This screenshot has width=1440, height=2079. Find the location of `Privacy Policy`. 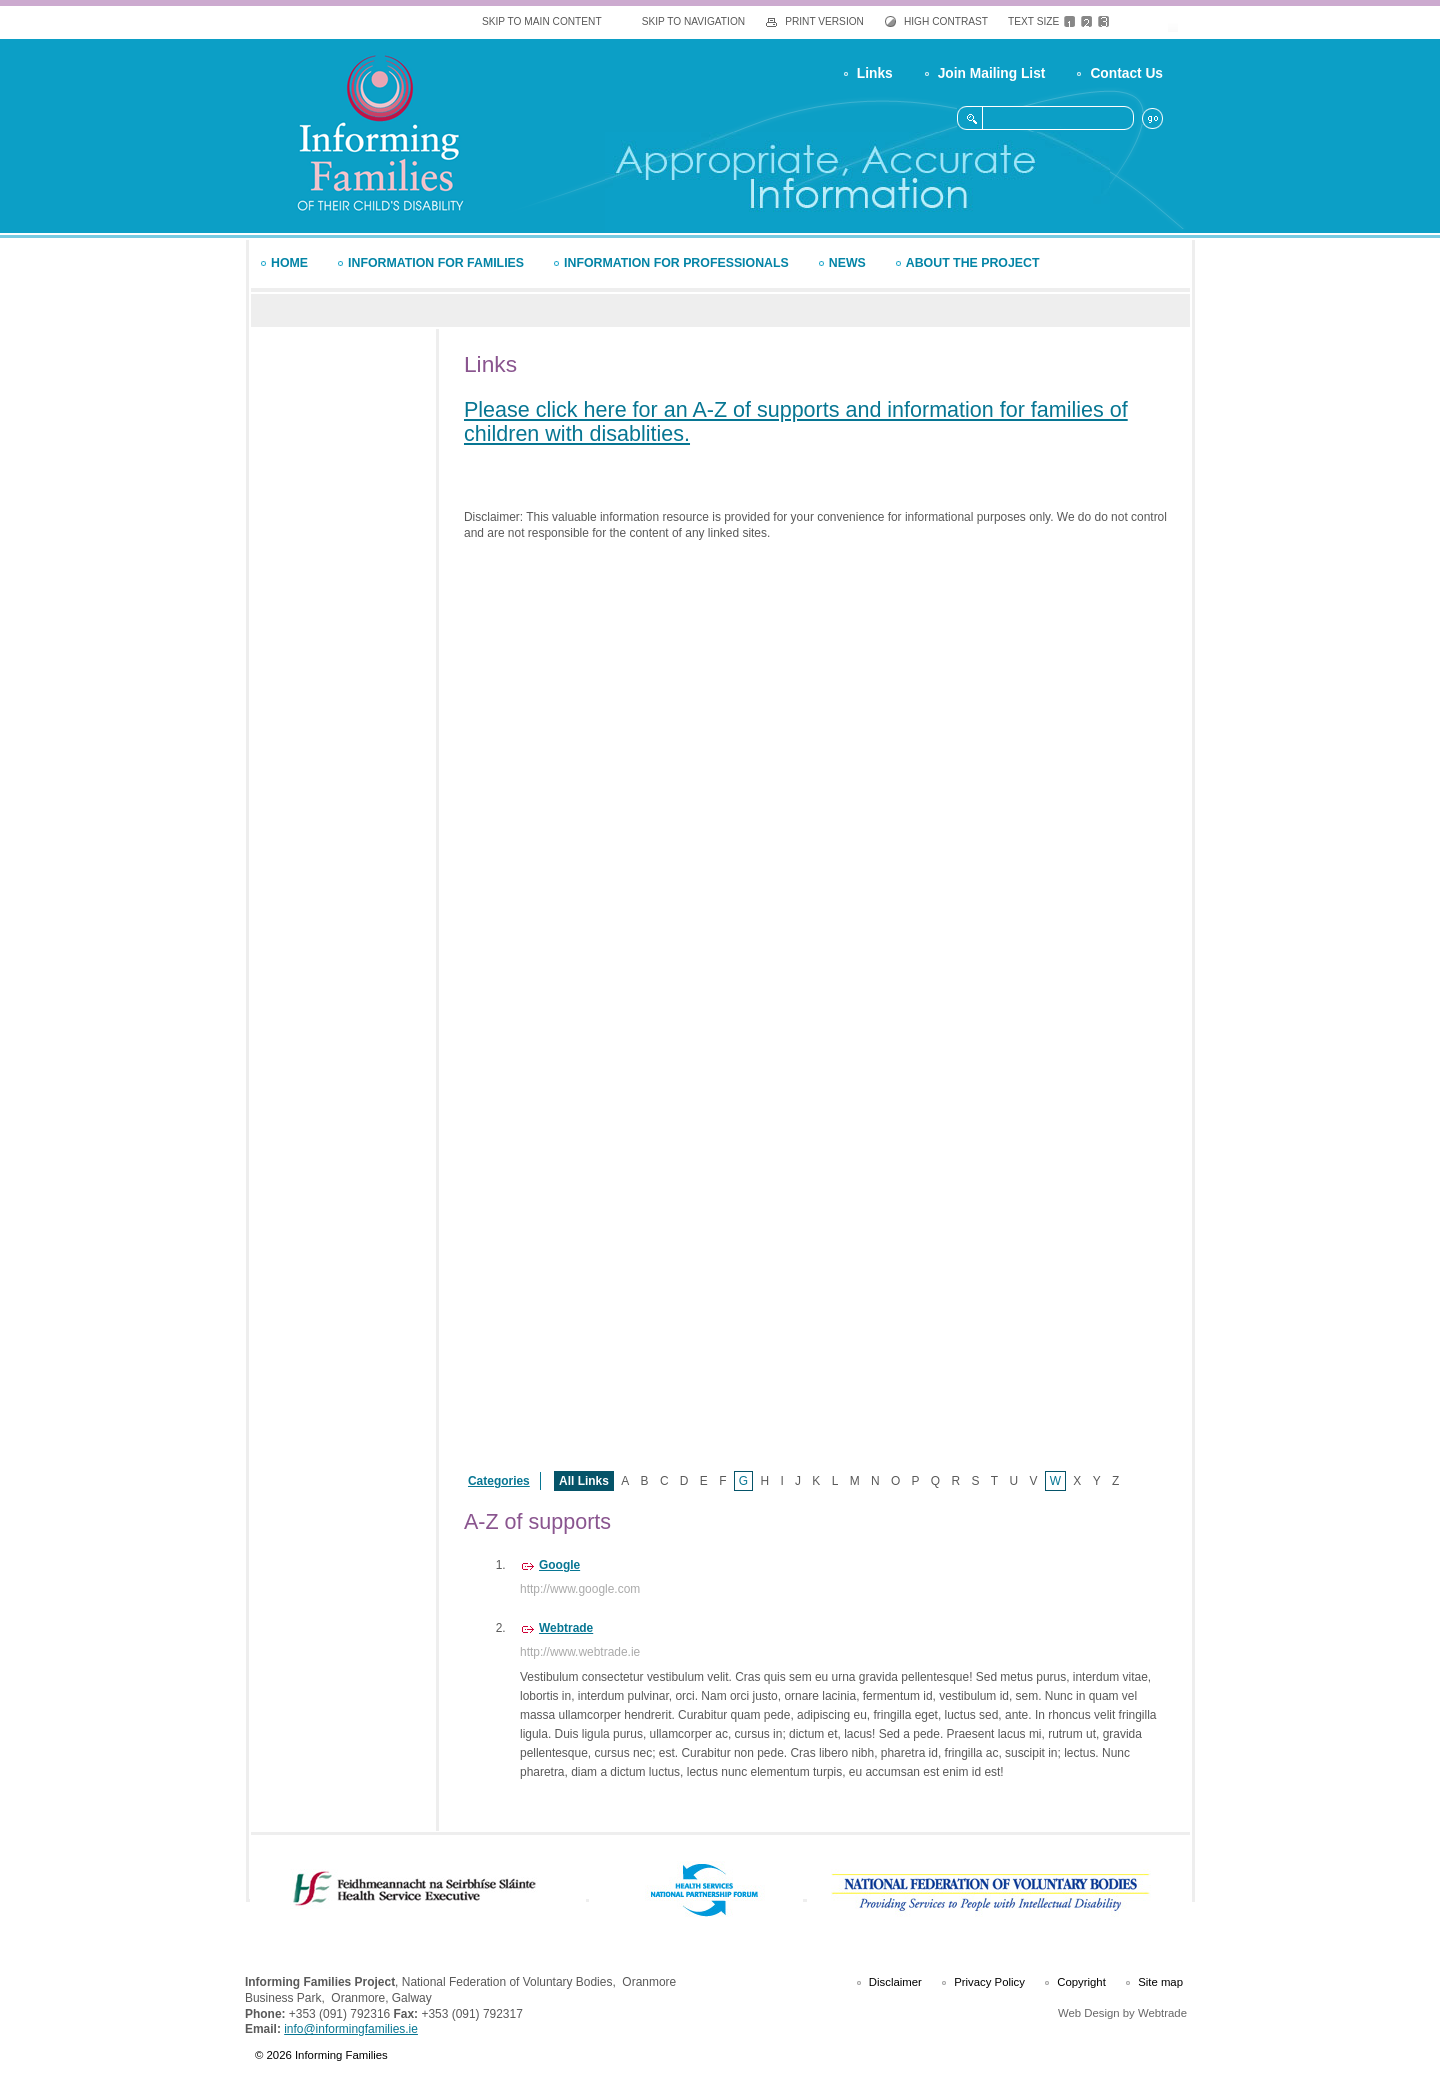

Privacy Policy is located at coordinates (989, 1982).